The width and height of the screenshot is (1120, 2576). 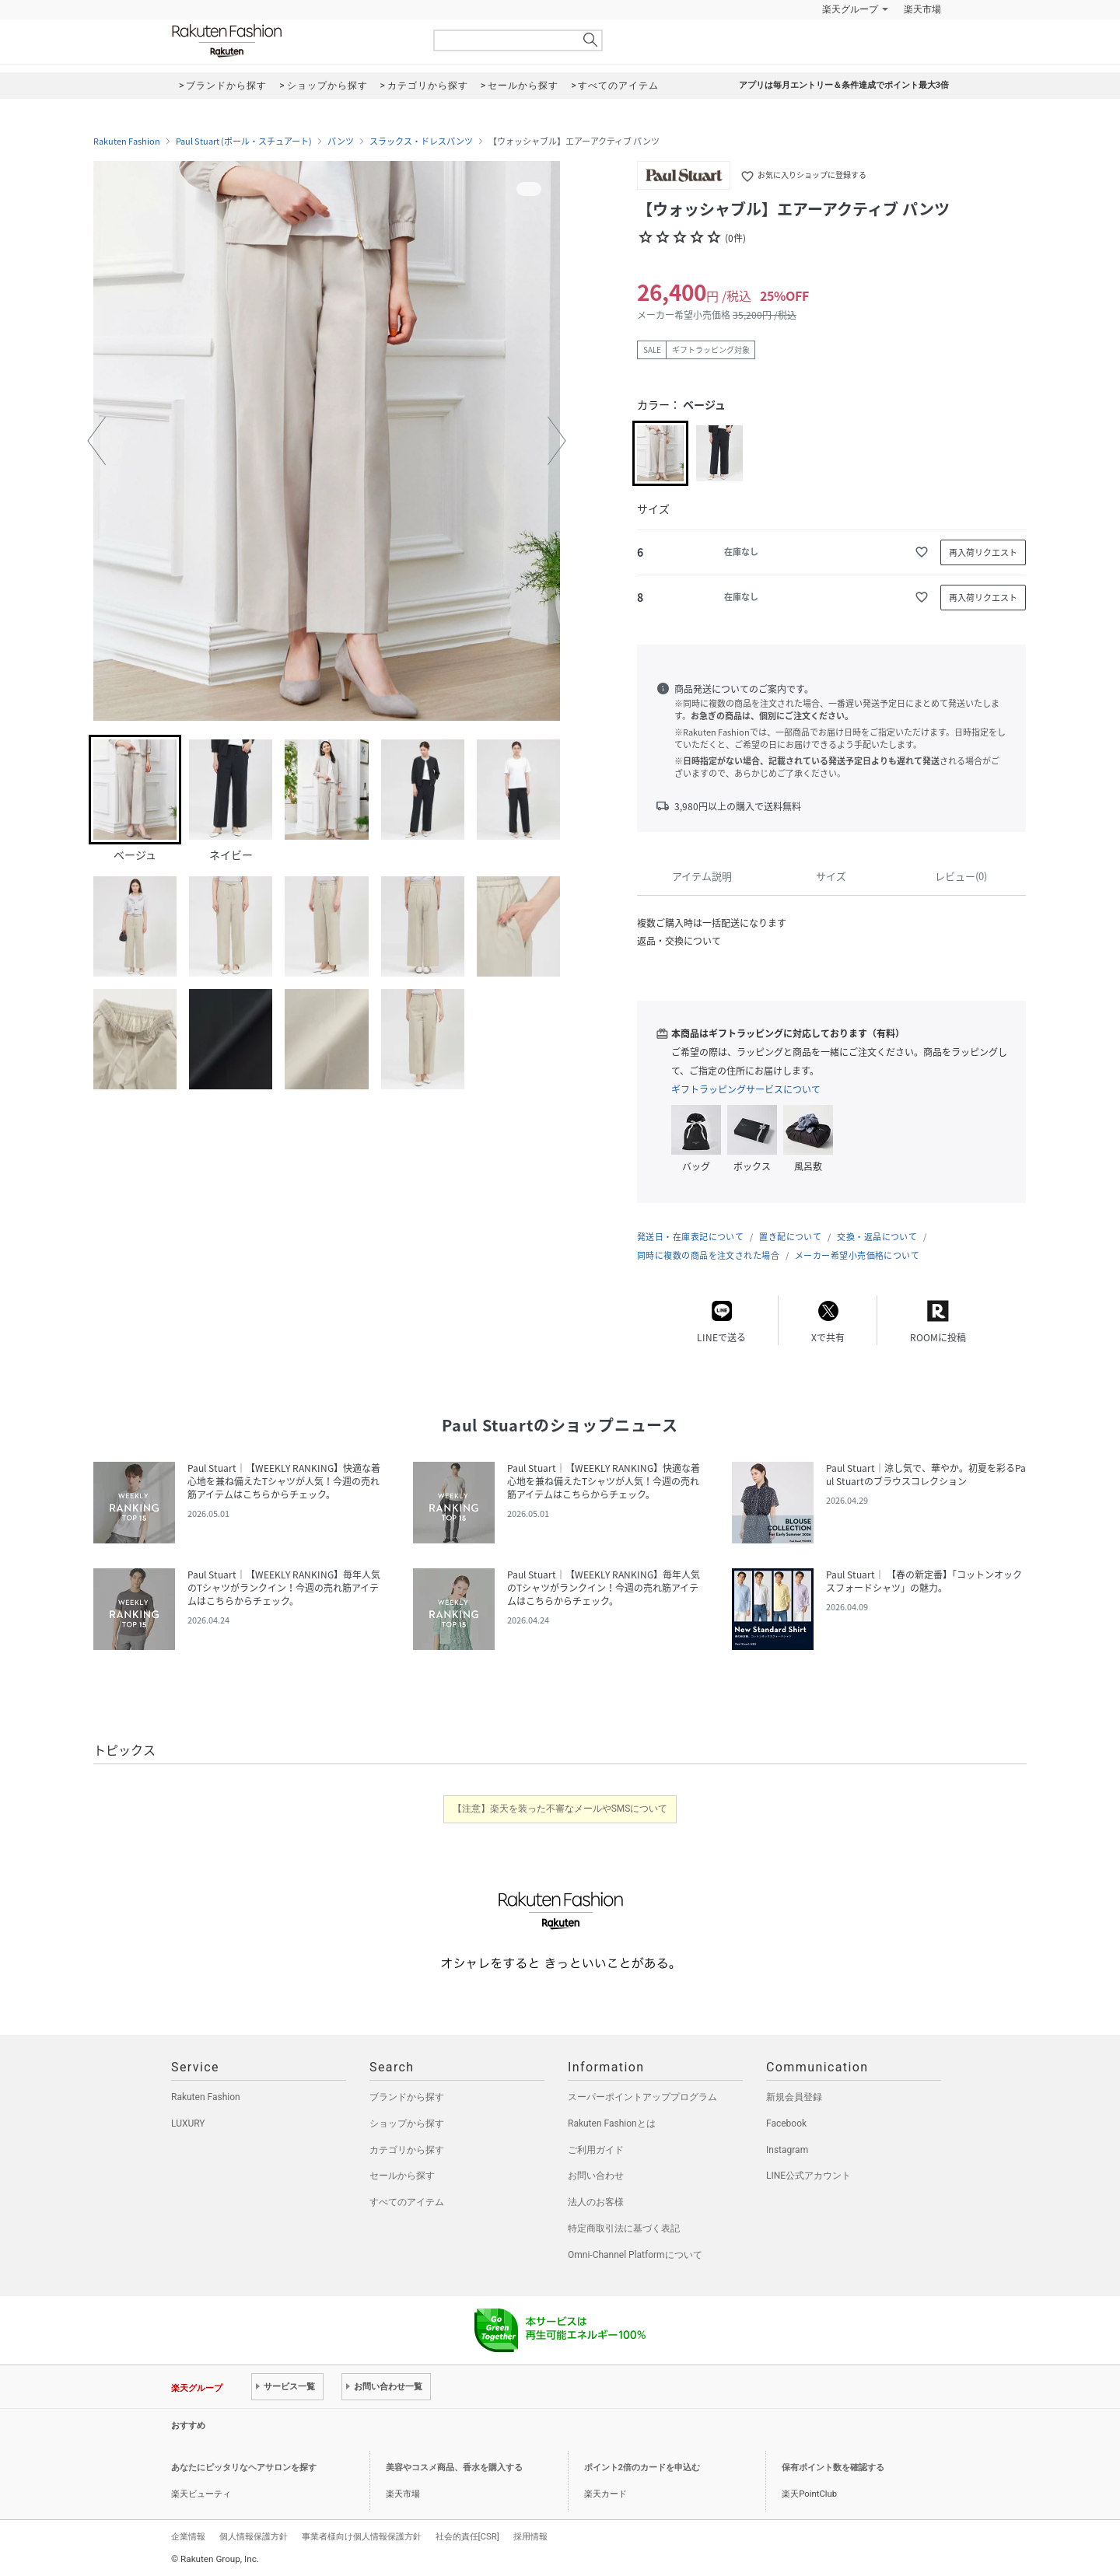 I want to click on 交換・返品について, so click(x=877, y=1236).